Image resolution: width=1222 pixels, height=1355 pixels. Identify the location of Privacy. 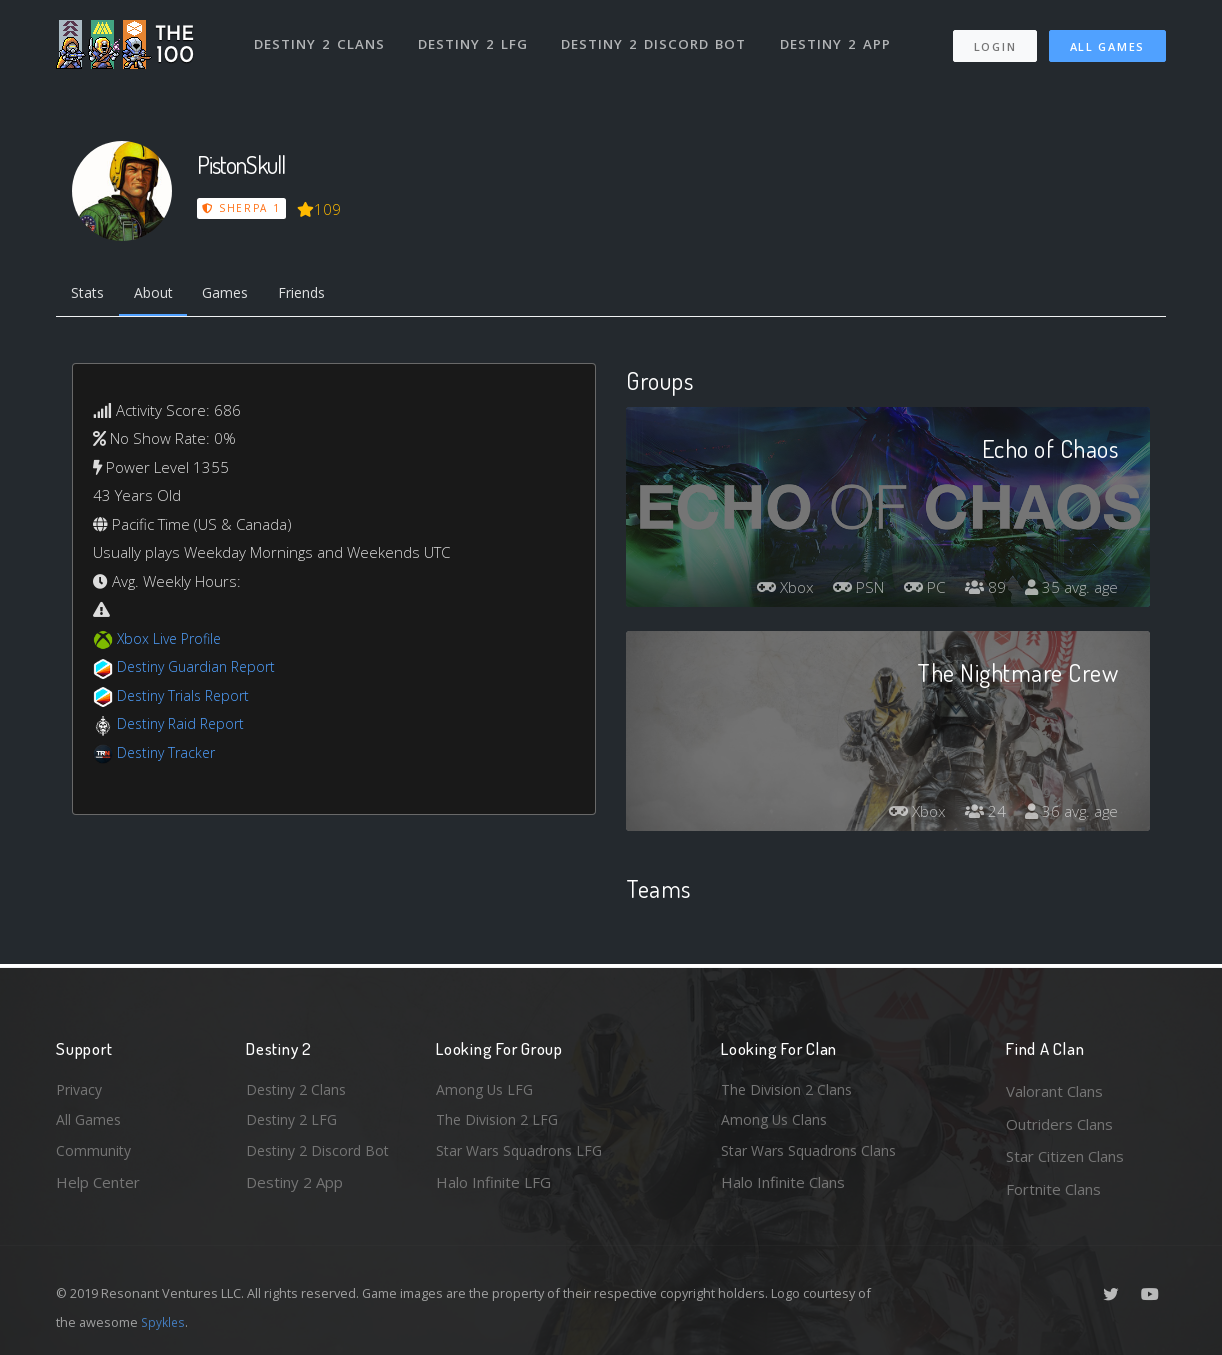
(81, 1091).